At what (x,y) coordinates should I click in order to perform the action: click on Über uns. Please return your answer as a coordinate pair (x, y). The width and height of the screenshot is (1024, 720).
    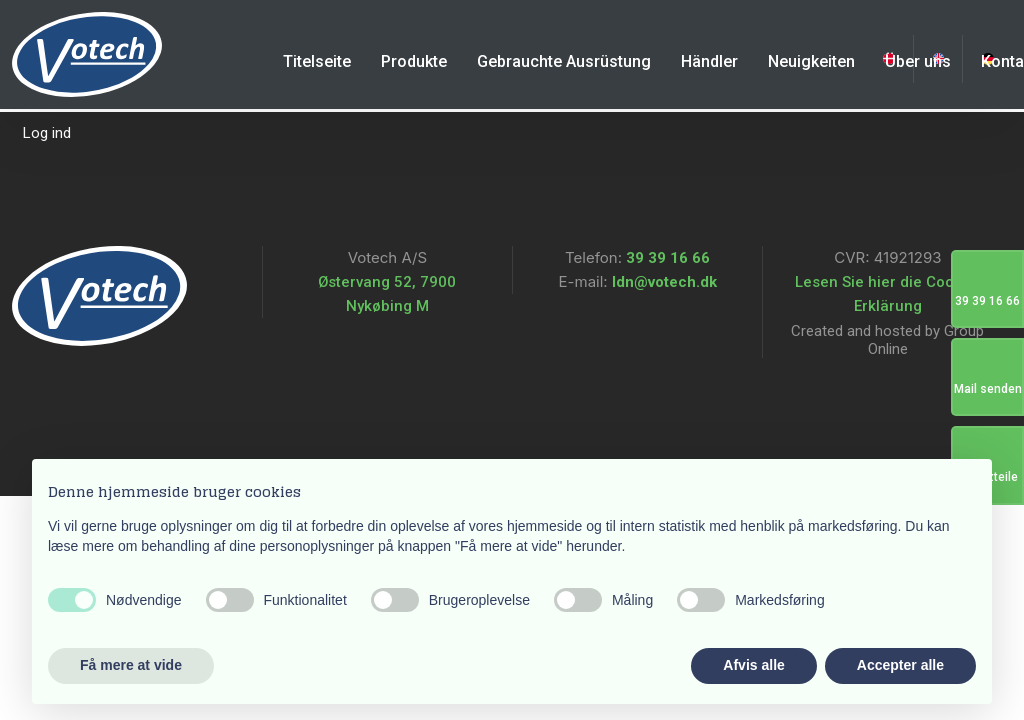
    Looking at the image, I should click on (918, 61).